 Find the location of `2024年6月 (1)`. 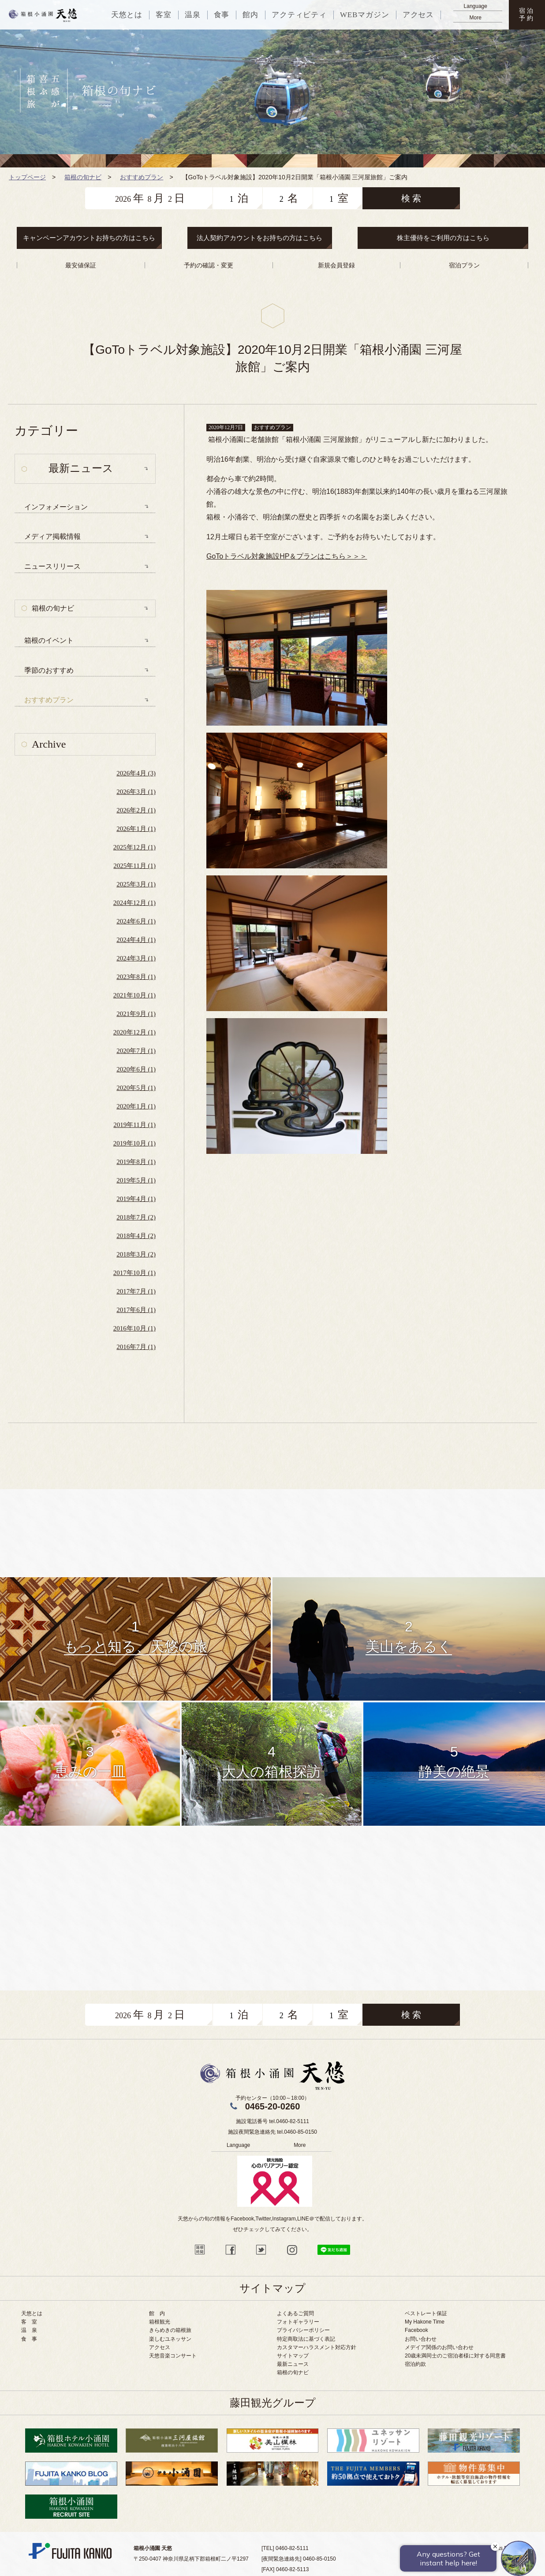

2024年6月 (1) is located at coordinates (136, 921).